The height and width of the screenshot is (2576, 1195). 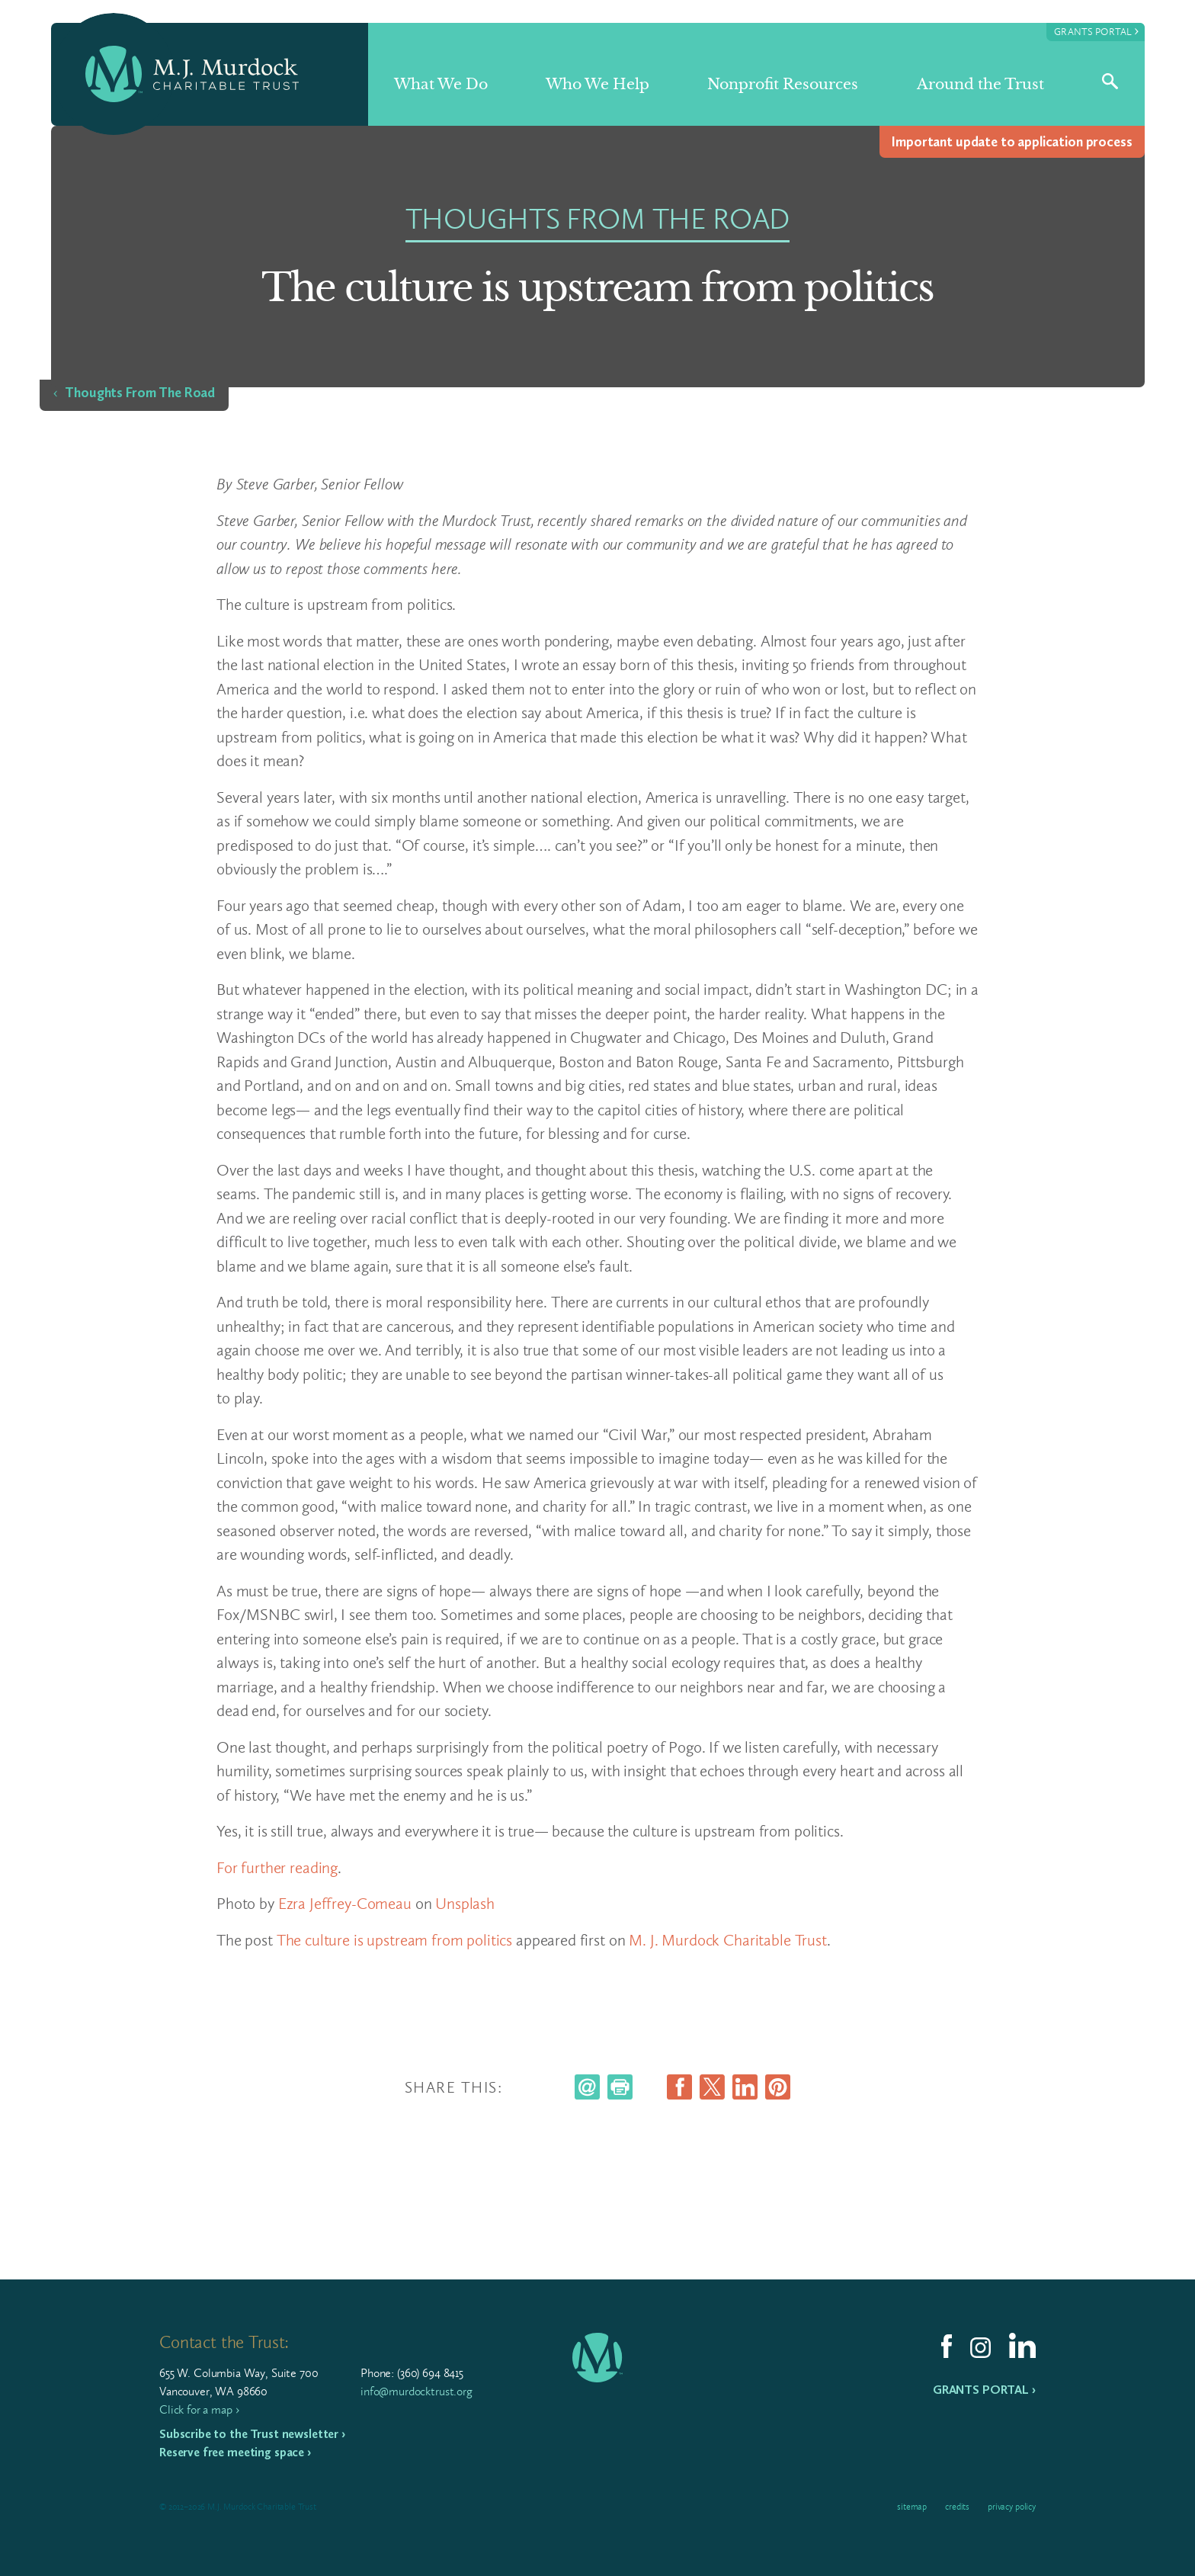 What do you see at coordinates (235, 2452) in the screenshot?
I see `Reserve free meeting space ›` at bounding box center [235, 2452].